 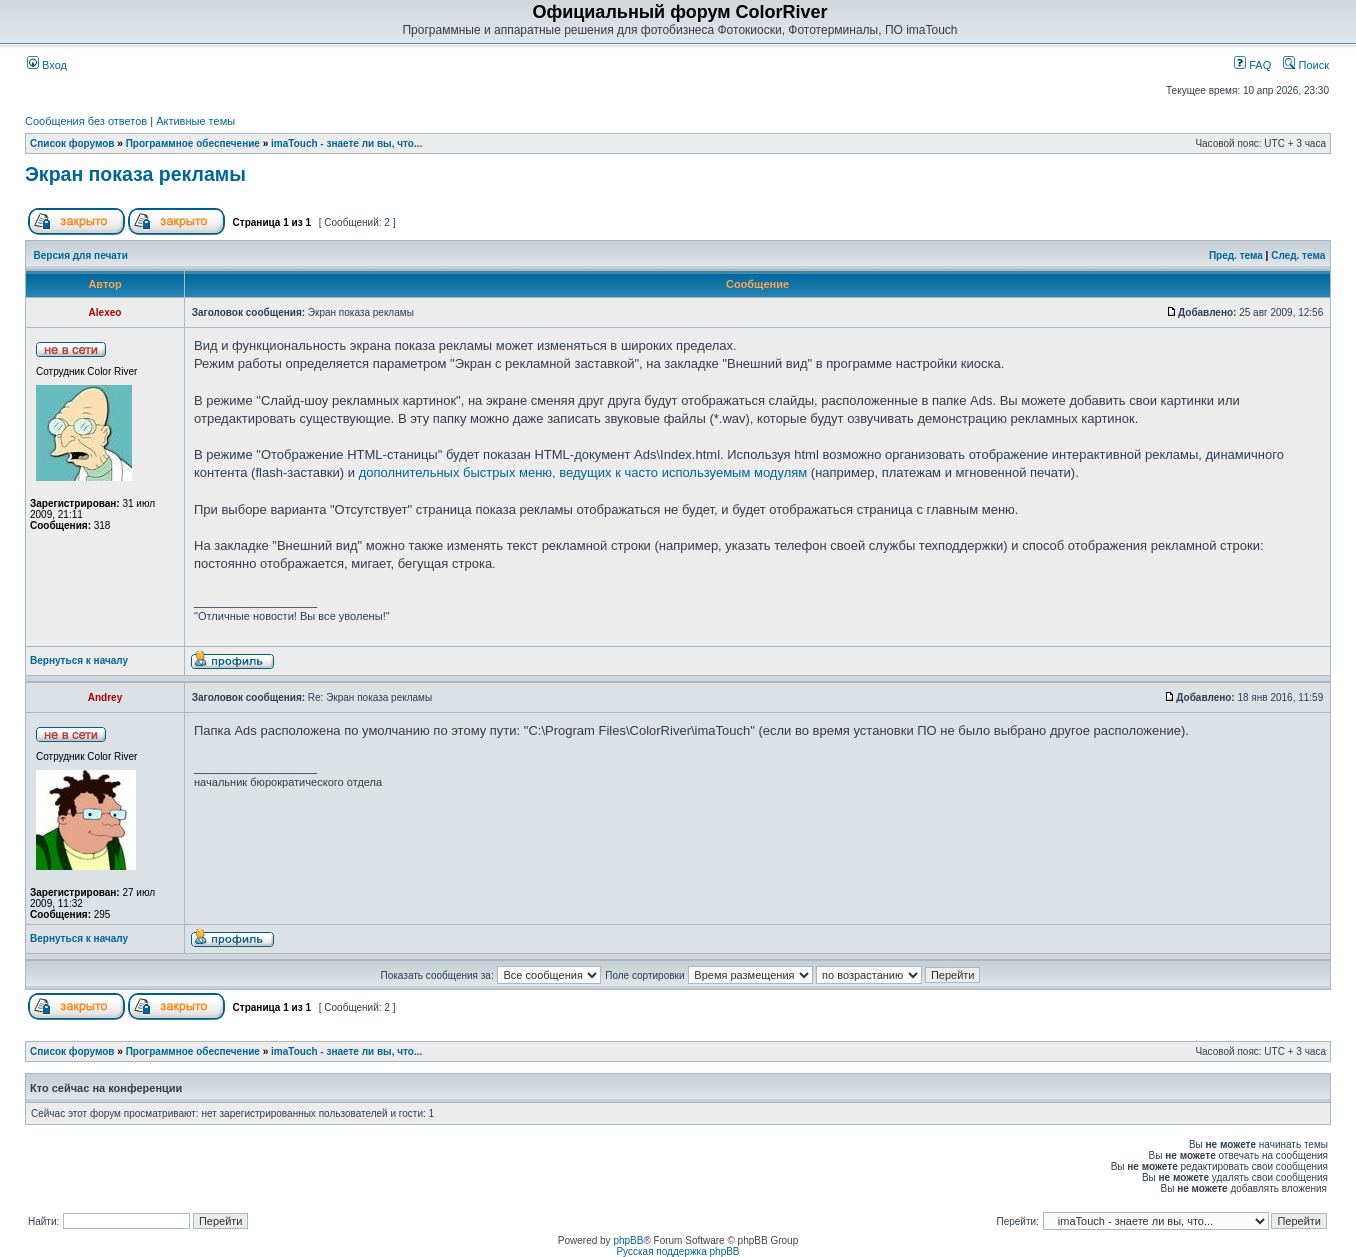 What do you see at coordinates (81, 255) in the screenshot?
I see `Версия для печати` at bounding box center [81, 255].